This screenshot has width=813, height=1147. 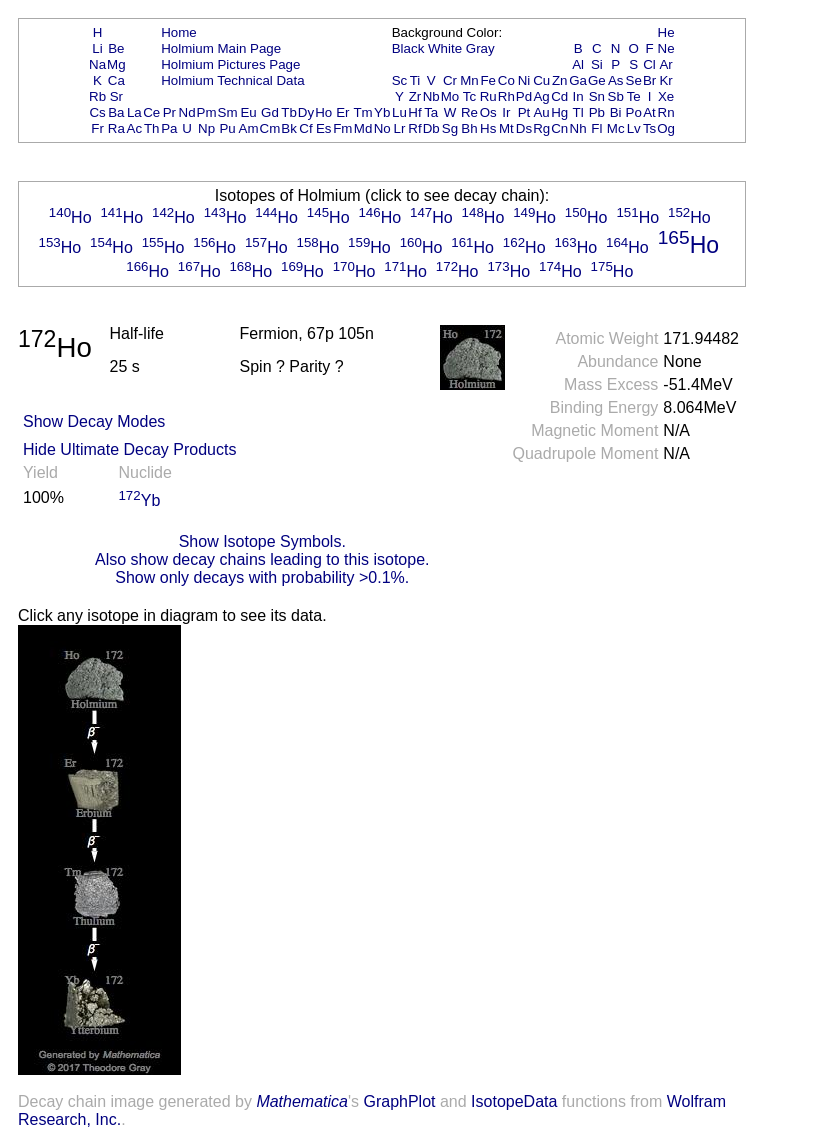 I want to click on GraphPlot, so click(x=399, y=1101).